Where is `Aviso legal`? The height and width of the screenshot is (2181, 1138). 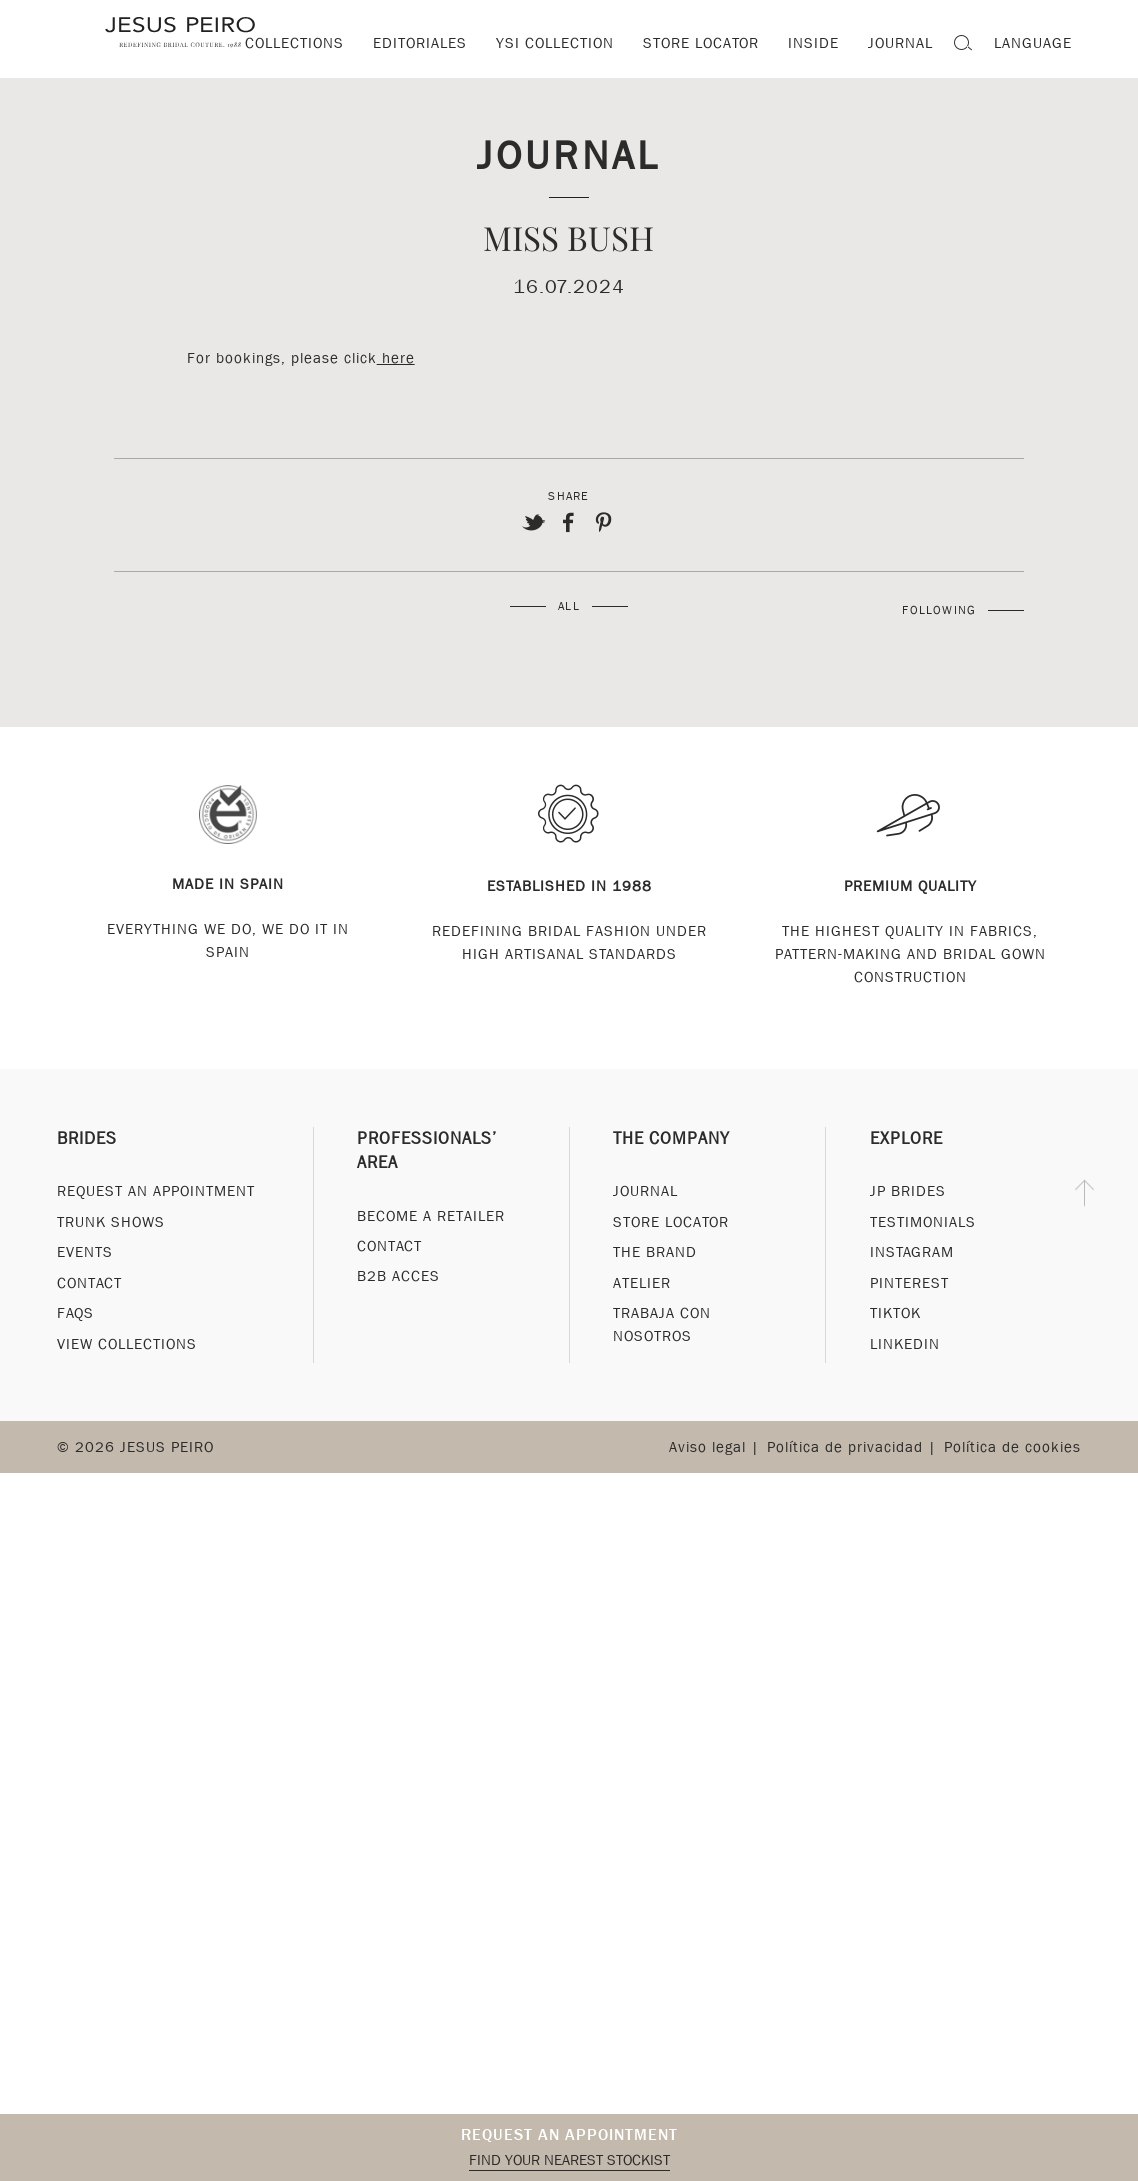
Aviso legal is located at coordinates (707, 1447).